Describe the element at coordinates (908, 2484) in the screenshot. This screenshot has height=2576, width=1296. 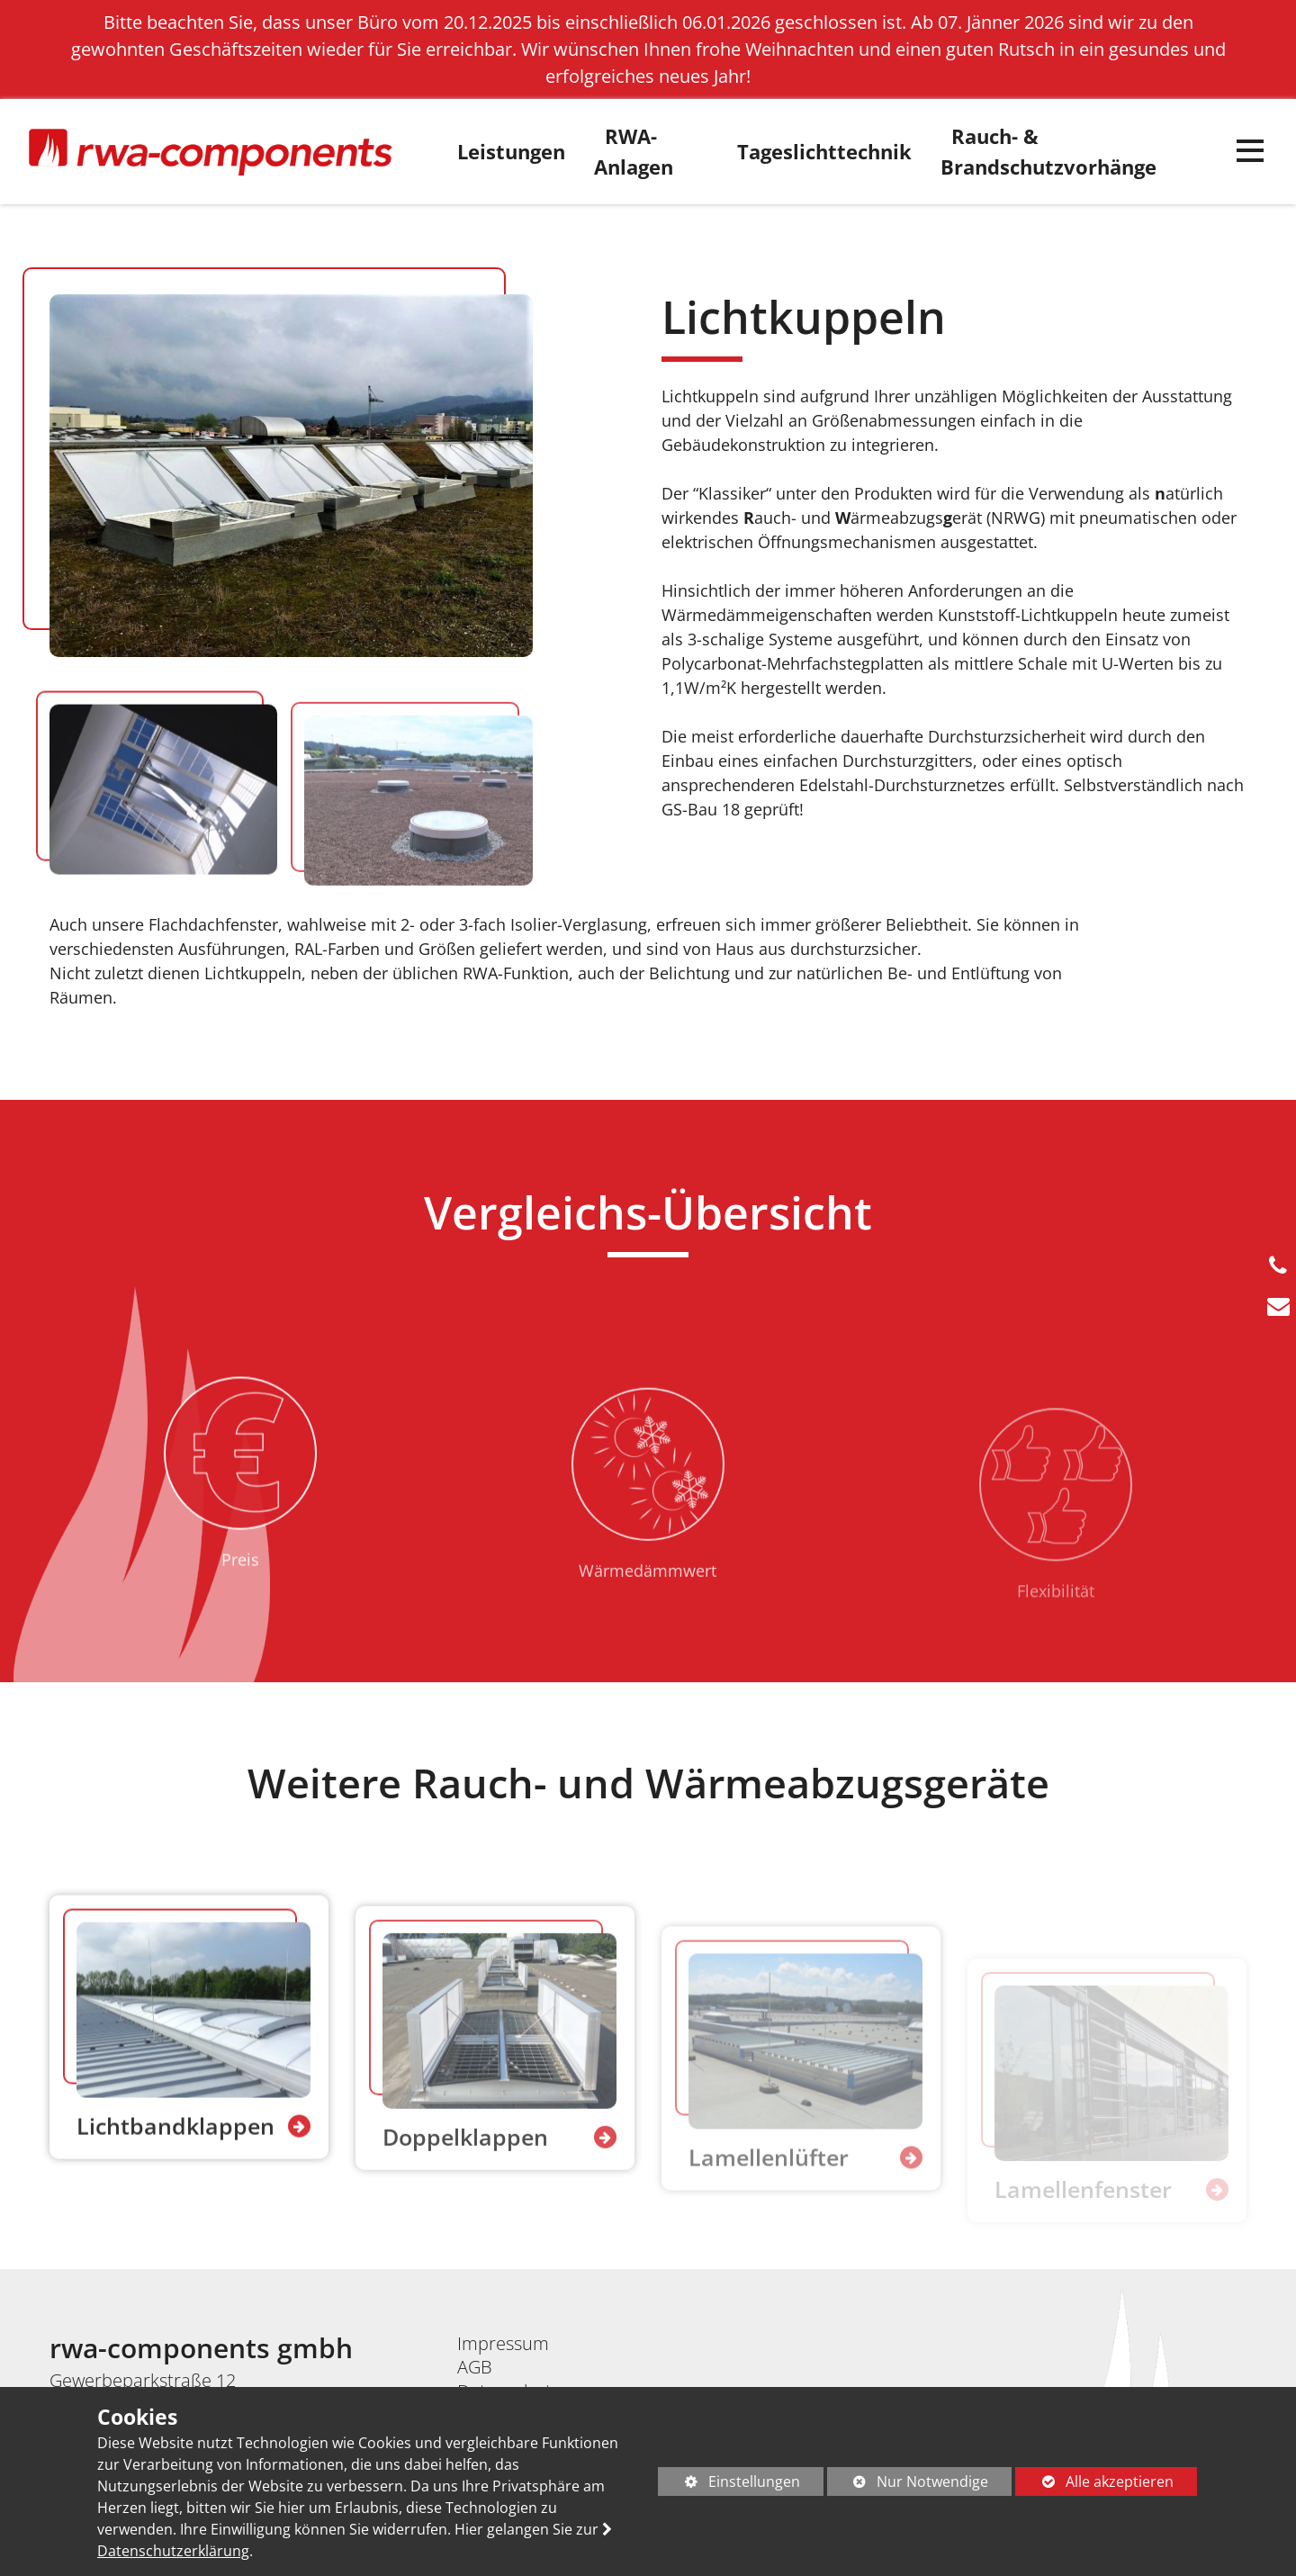
I see `Nur Notwendige` at that location.